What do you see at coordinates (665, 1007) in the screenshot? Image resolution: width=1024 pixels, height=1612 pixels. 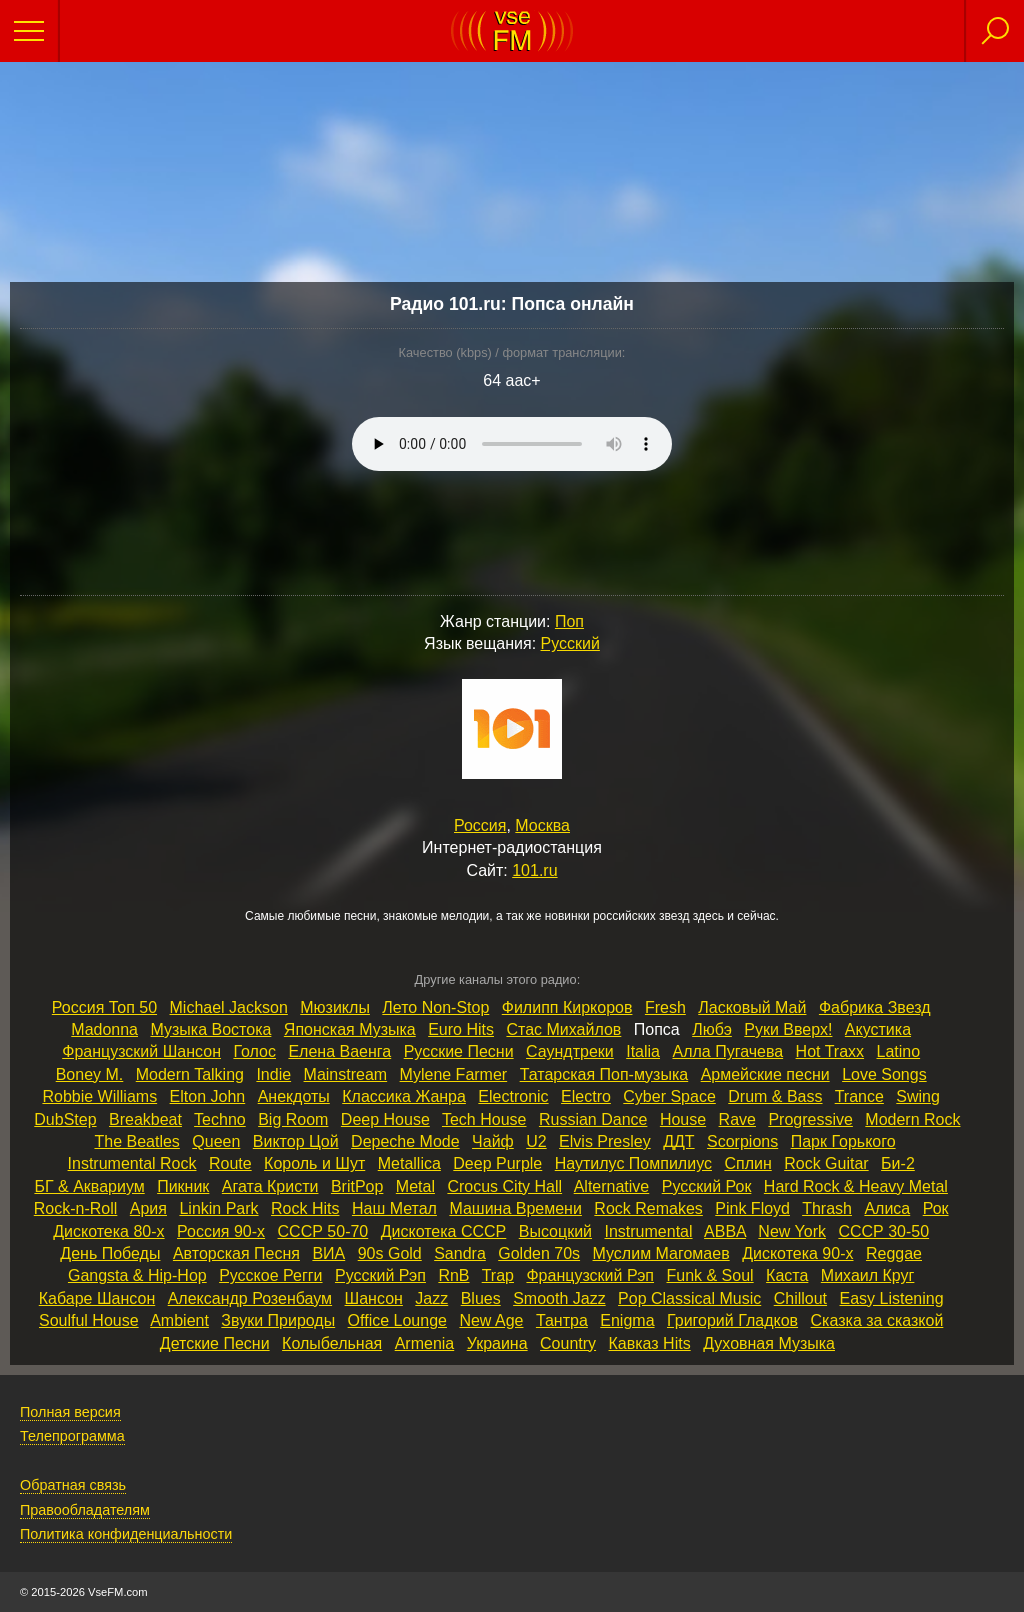 I see `Fresh` at bounding box center [665, 1007].